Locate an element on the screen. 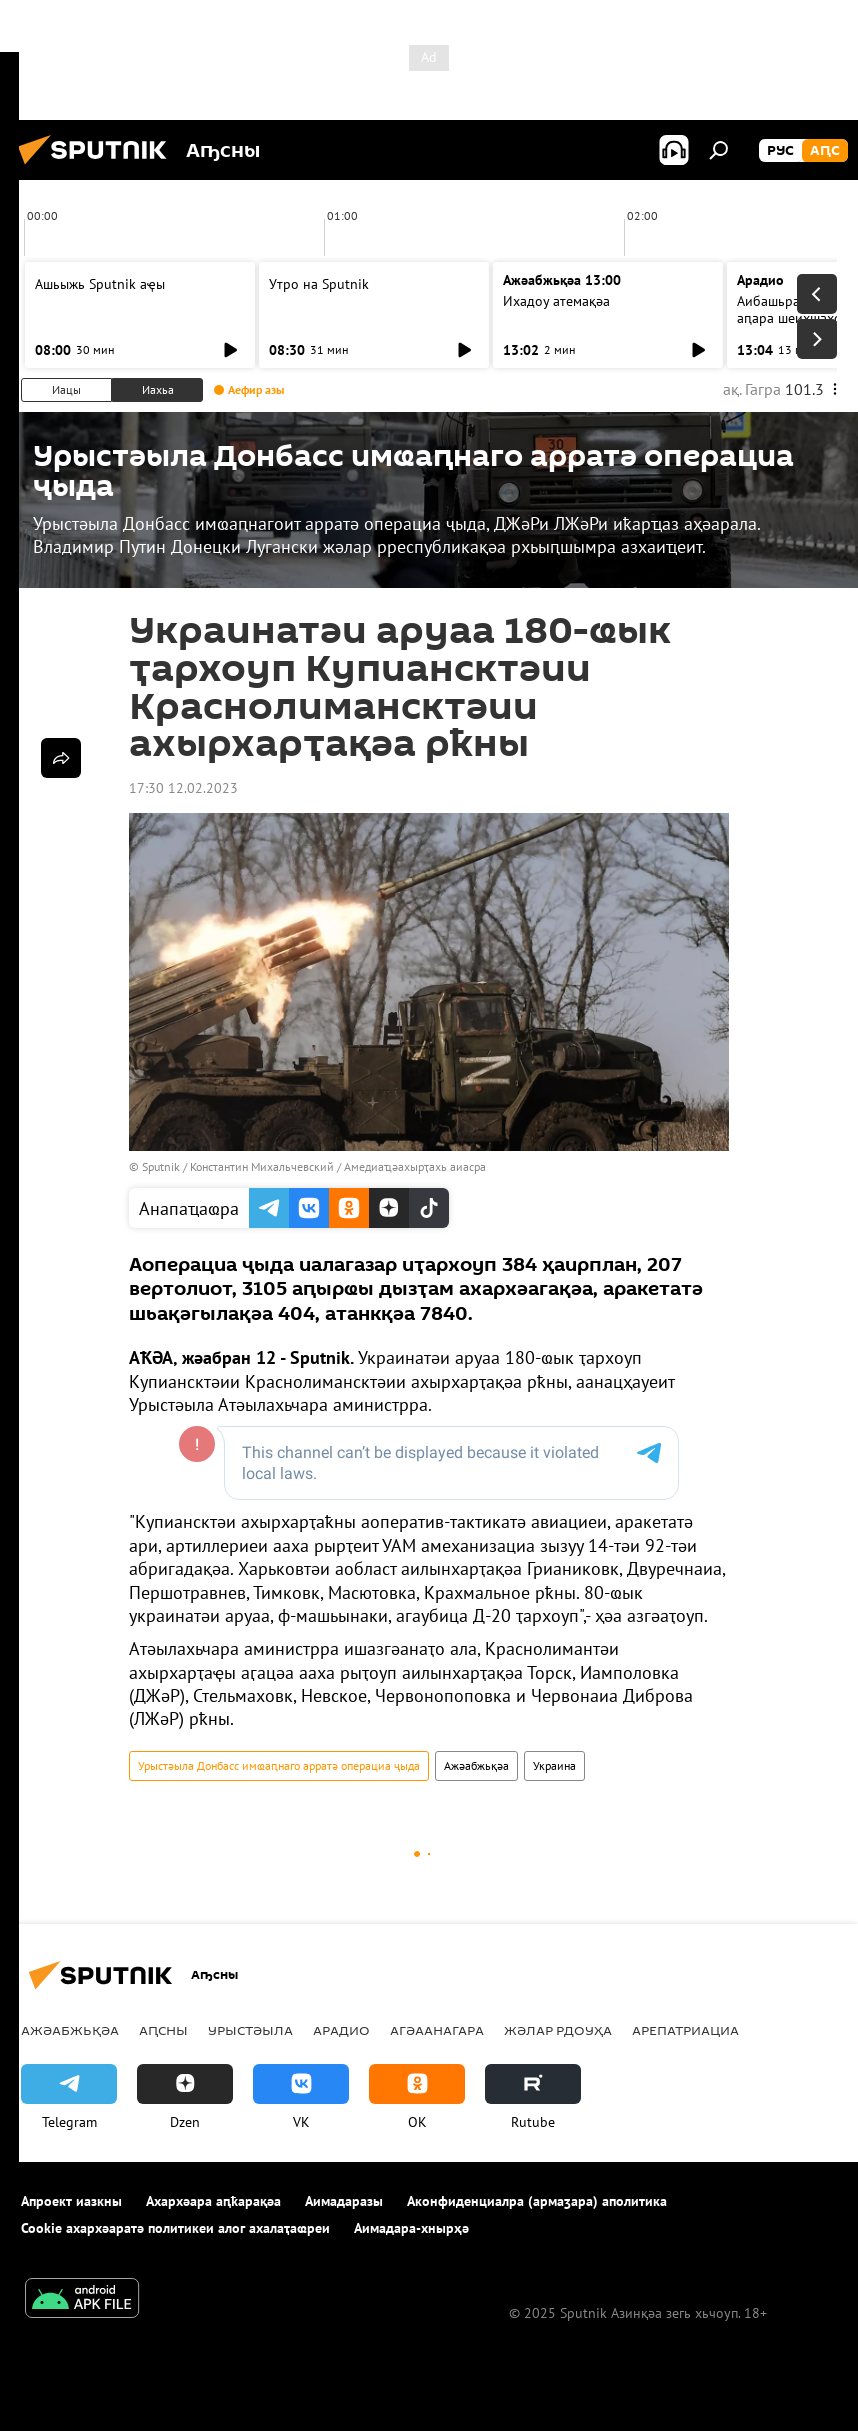 This screenshot has height=2431, width=858. Ахархәара аԥҟарақәа is located at coordinates (213, 2201).